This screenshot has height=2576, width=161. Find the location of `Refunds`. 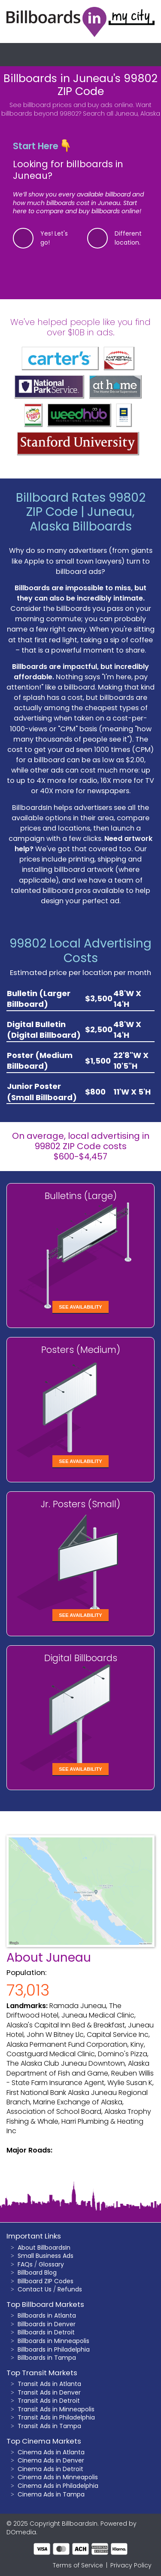

Refunds is located at coordinates (70, 2289).